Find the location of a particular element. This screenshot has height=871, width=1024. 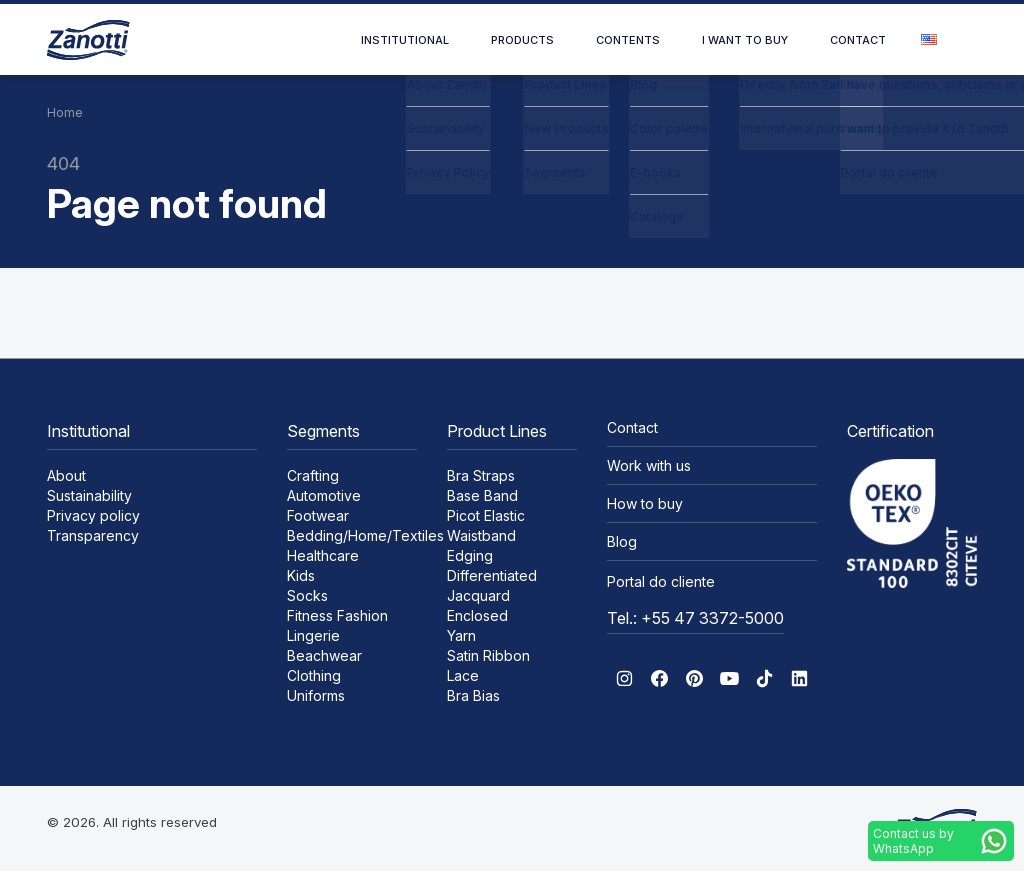

Tel.: +55 47 3372-5000 is located at coordinates (695, 618).